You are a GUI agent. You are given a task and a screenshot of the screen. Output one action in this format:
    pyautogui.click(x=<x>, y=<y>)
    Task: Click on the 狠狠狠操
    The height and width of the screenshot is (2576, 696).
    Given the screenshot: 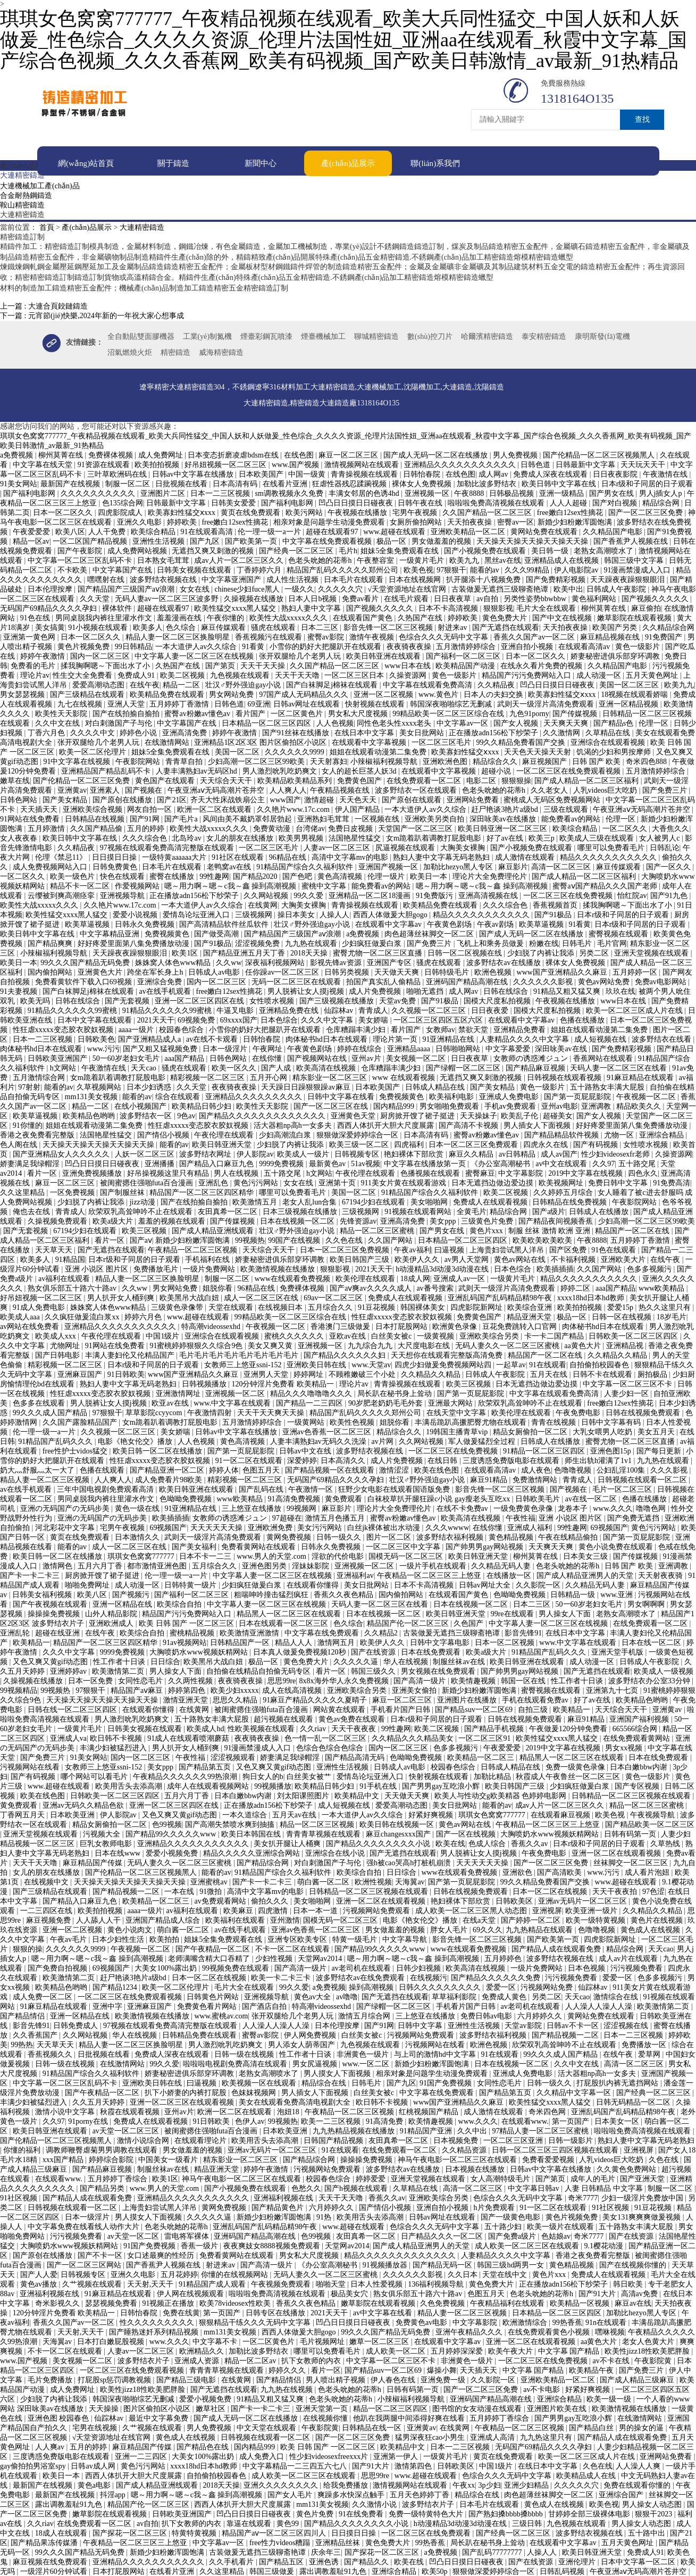 What is the action you would take?
    pyautogui.click(x=516, y=780)
    